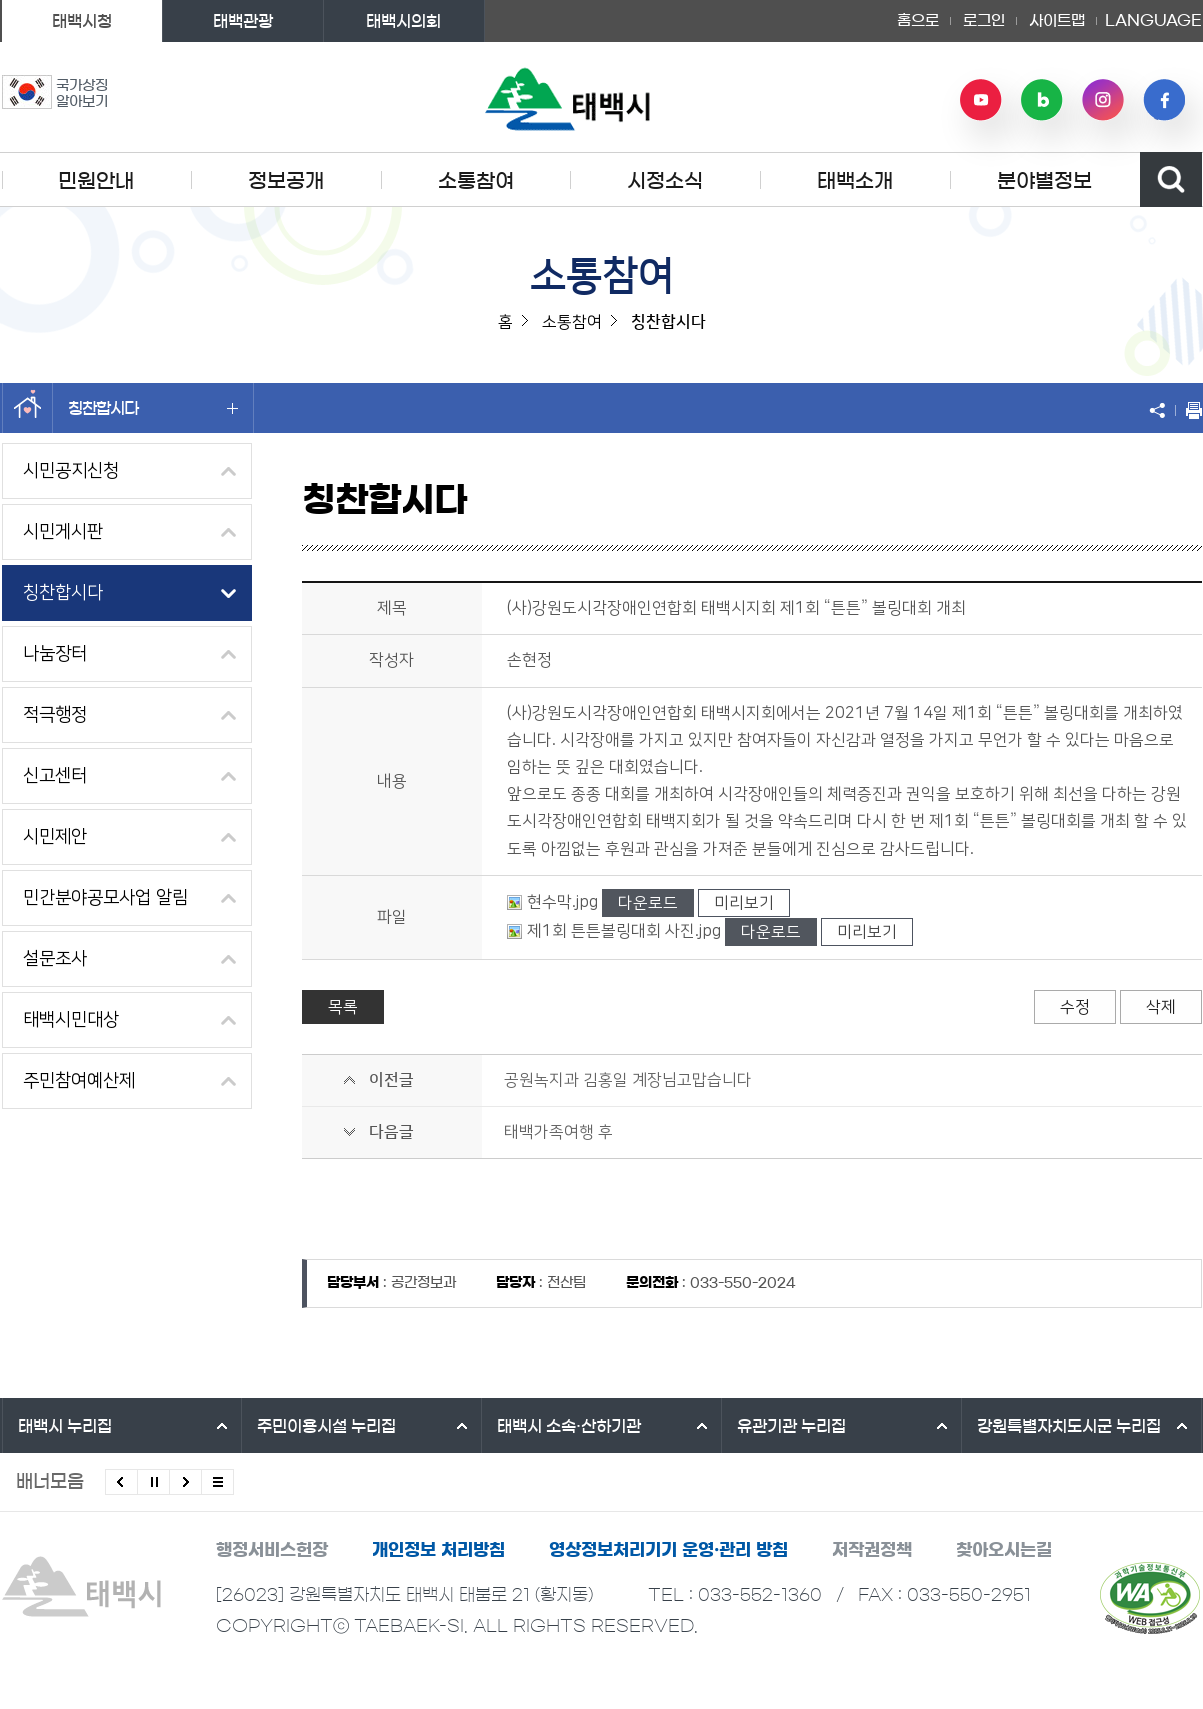 This screenshot has width=1203, height=1709. Describe the element at coordinates (558, 1132) in the screenshot. I see `태백가족여행 후` at that location.